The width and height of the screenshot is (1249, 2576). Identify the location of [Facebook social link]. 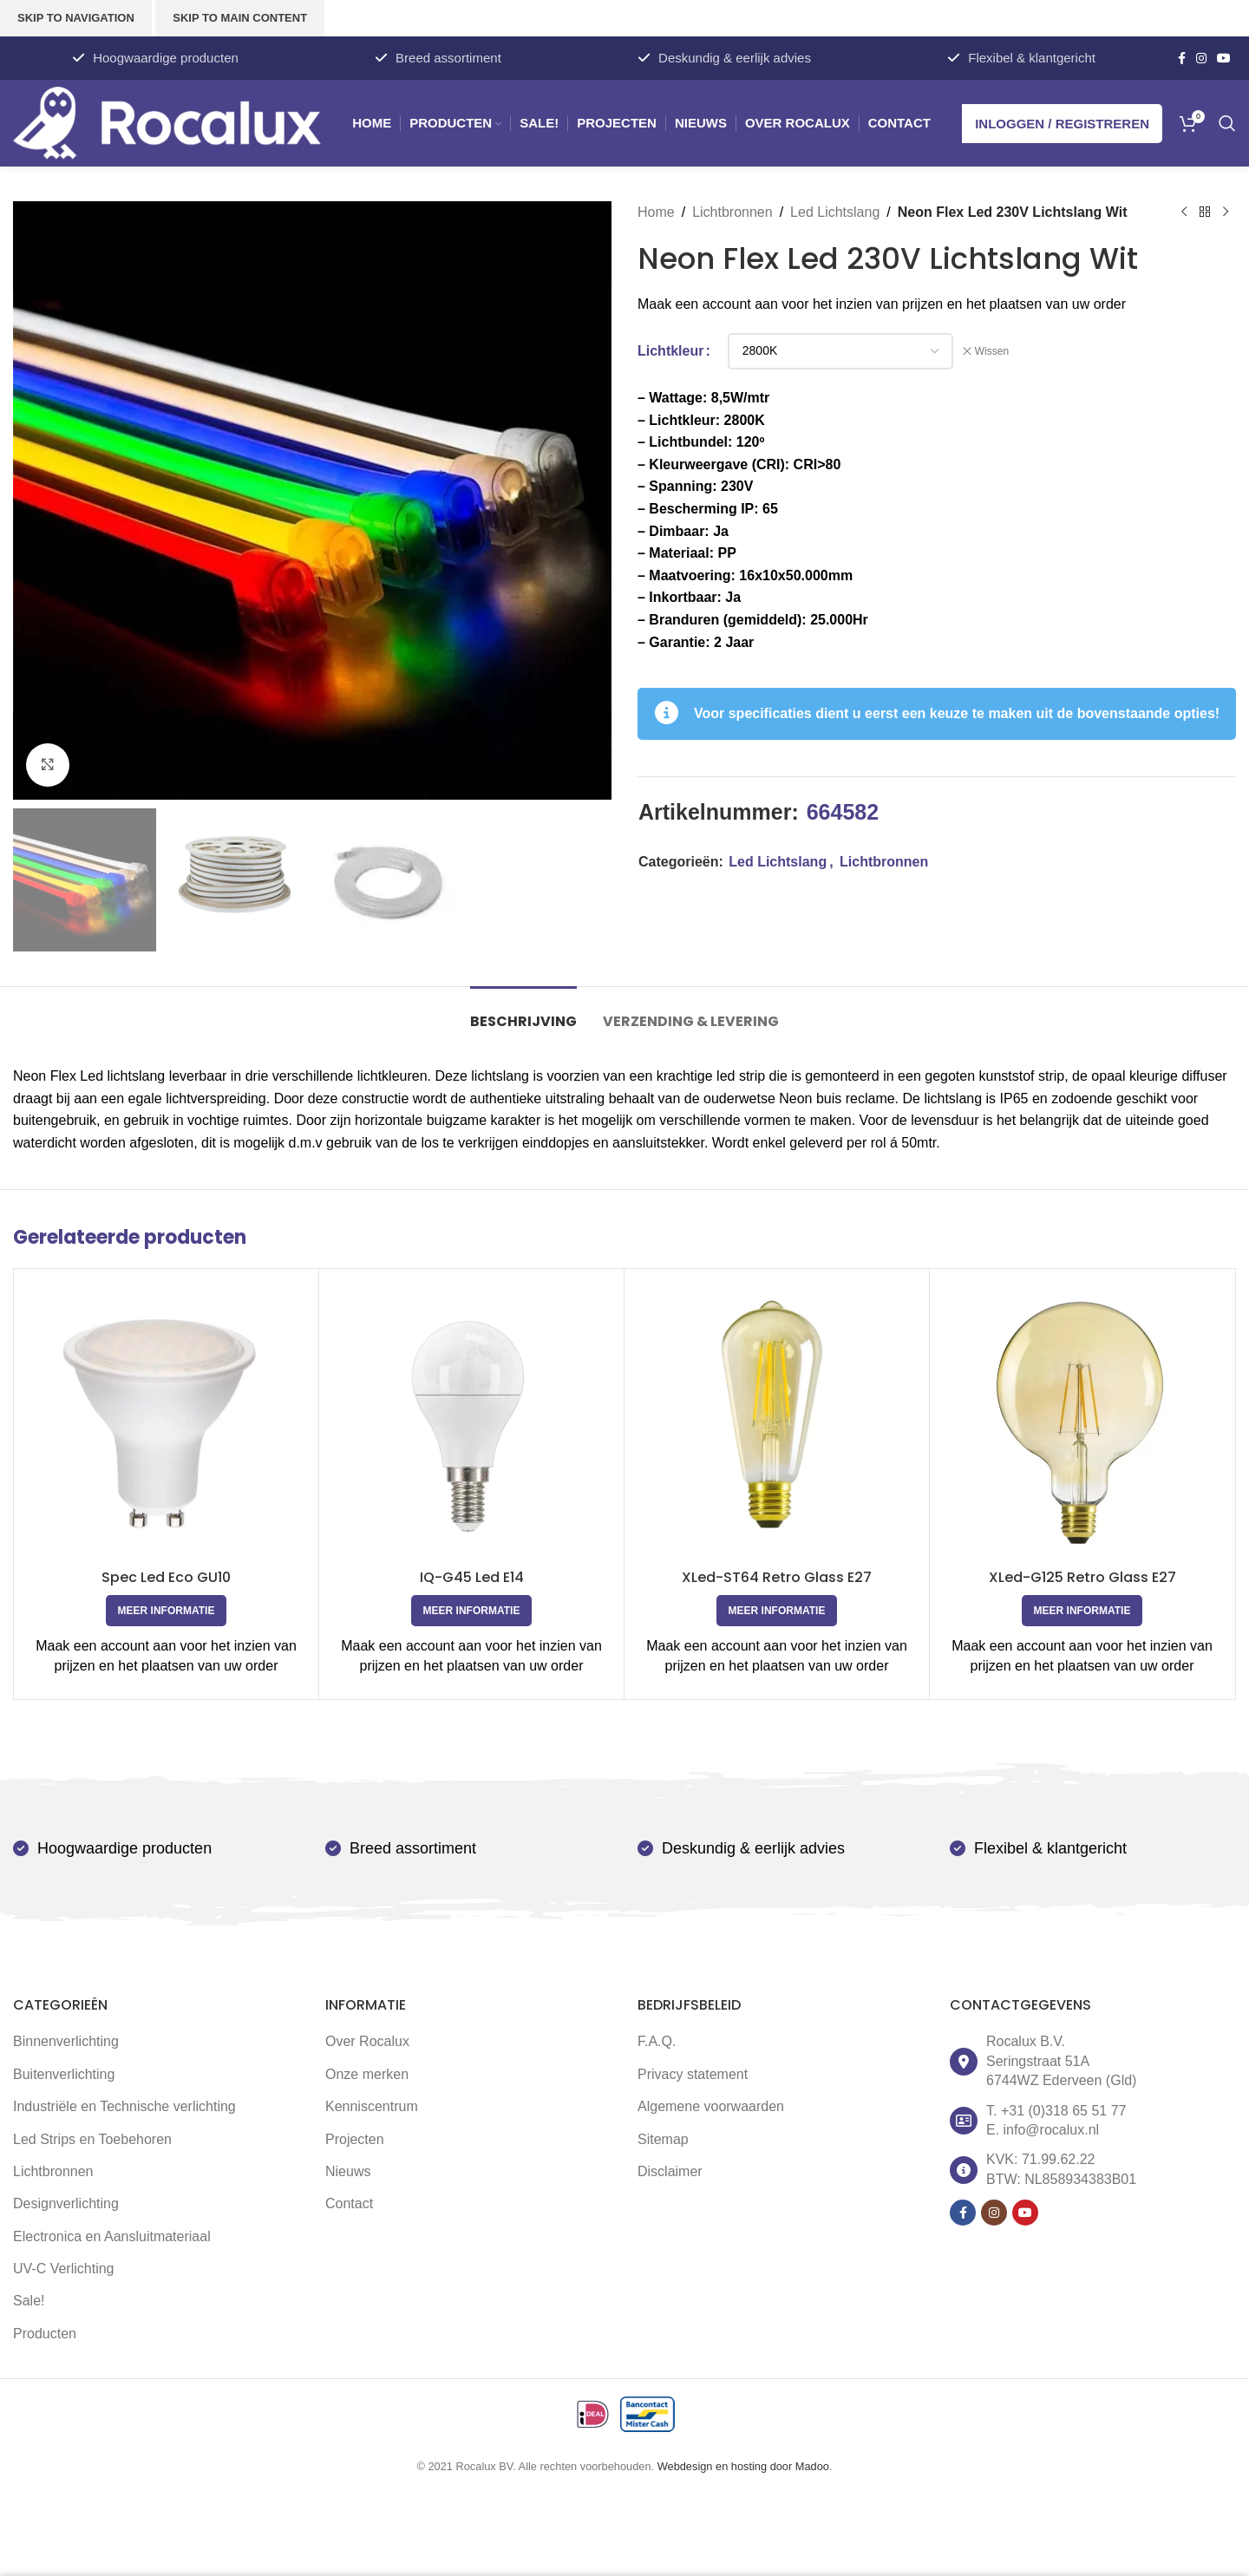
(1182, 58).